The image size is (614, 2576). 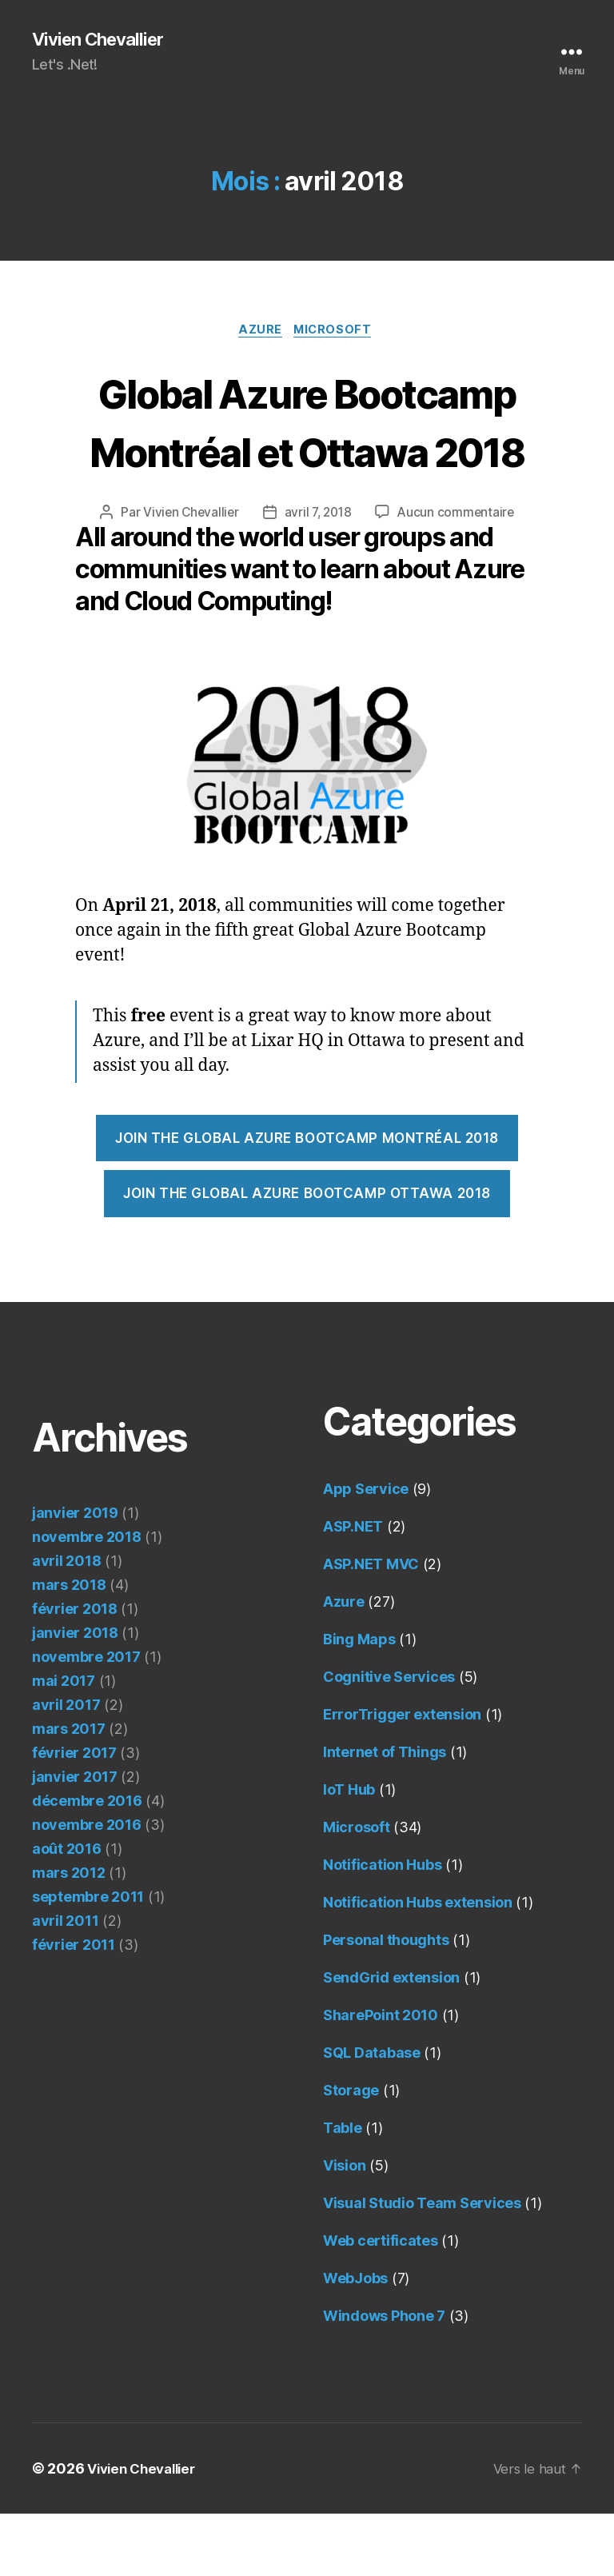 I want to click on WebJobs, so click(x=355, y=2340).